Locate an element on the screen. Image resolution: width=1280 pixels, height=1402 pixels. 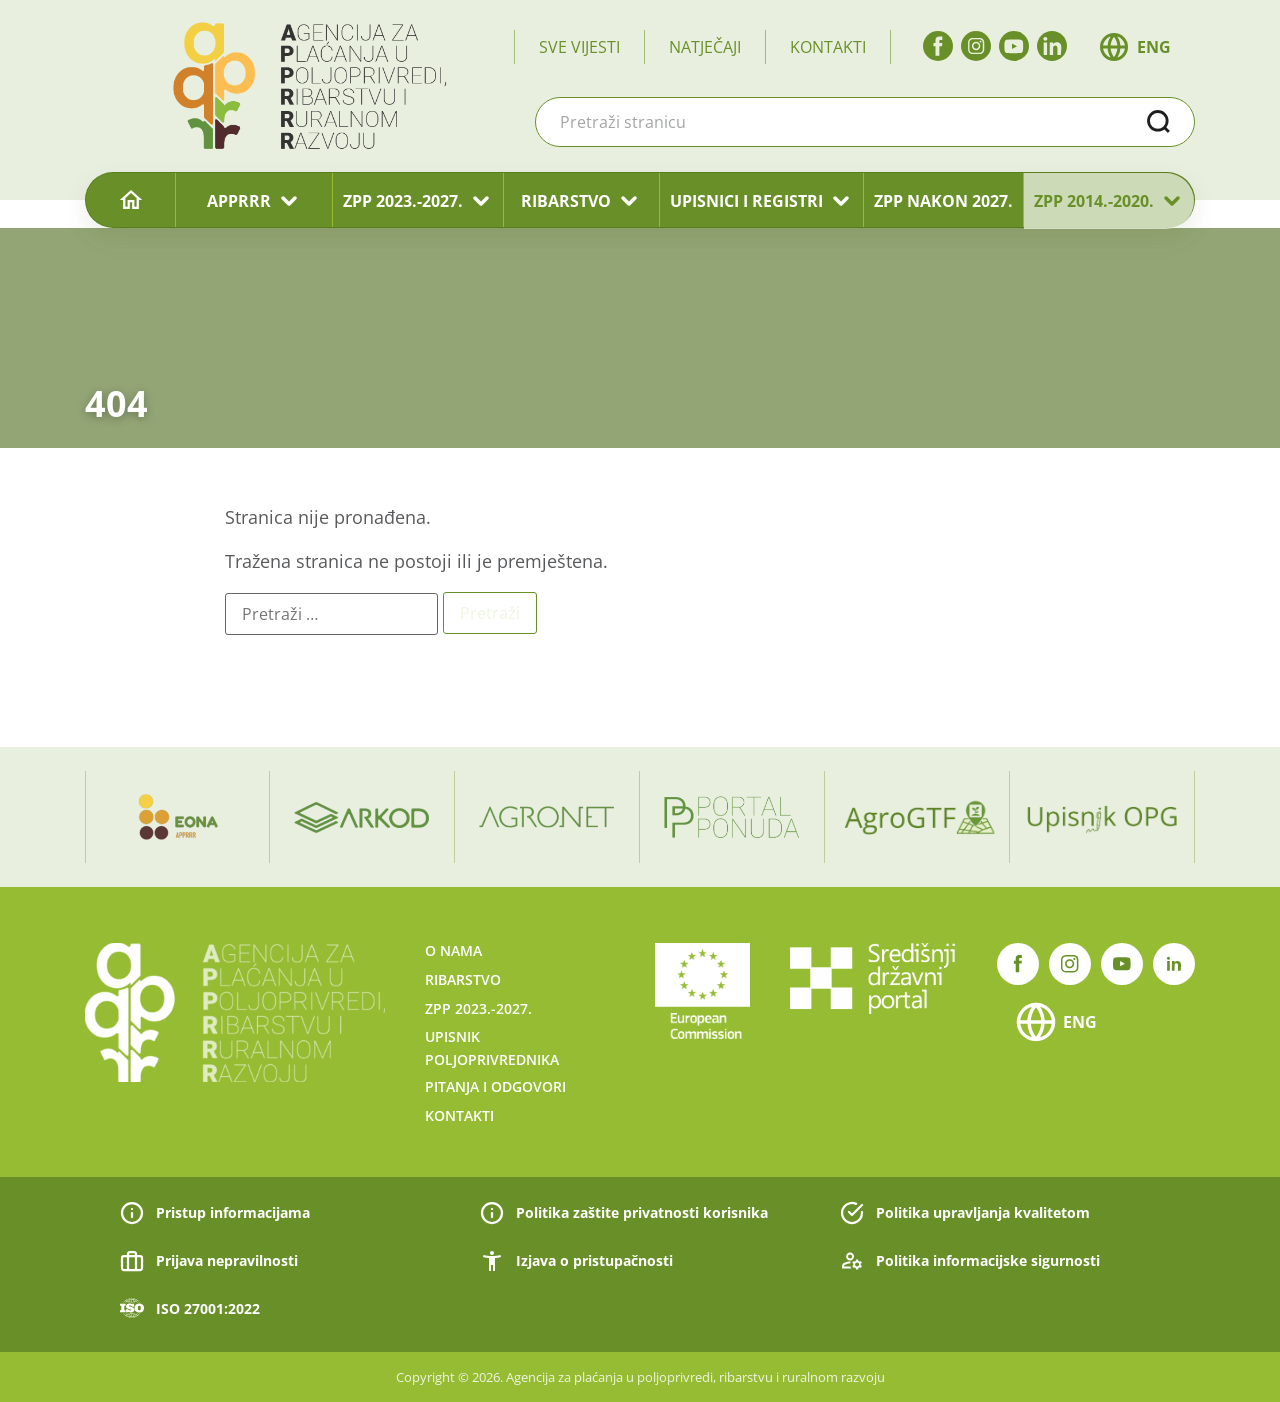
APPRRR is located at coordinates (239, 201).